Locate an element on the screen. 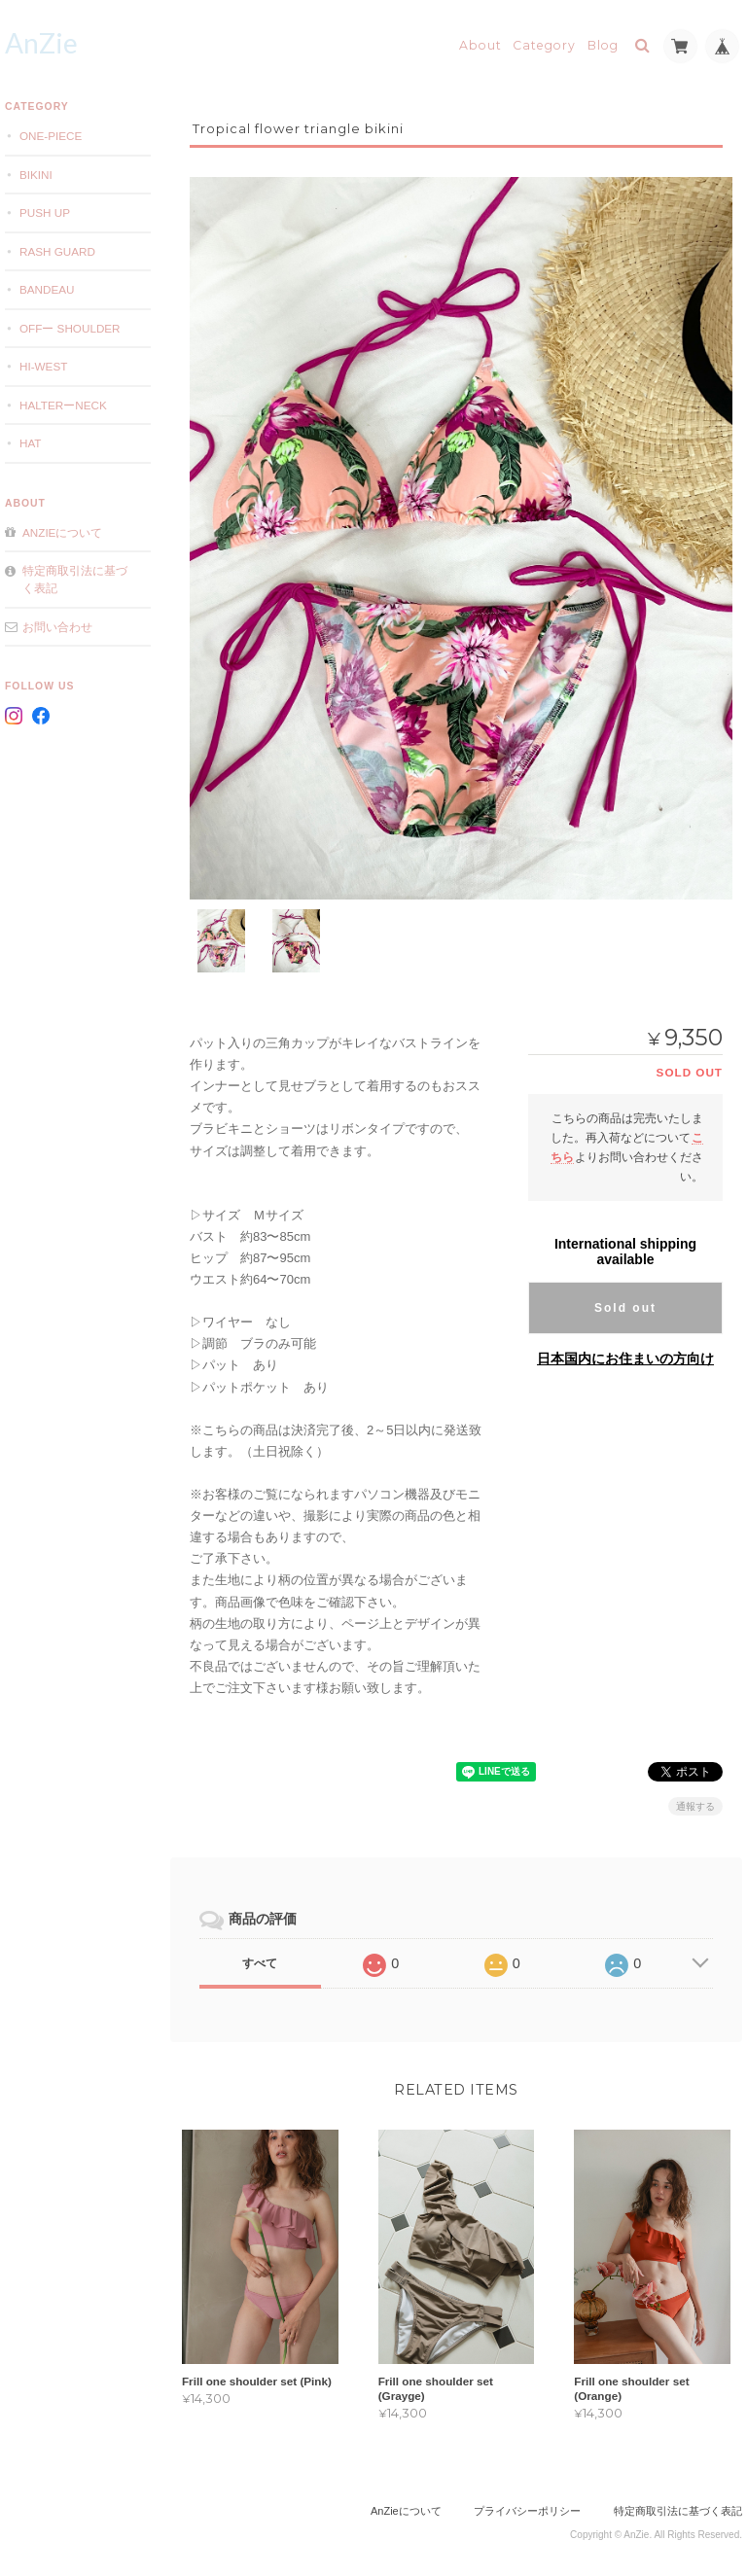 This screenshot has height=2576, width=747. About is located at coordinates (480, 45).